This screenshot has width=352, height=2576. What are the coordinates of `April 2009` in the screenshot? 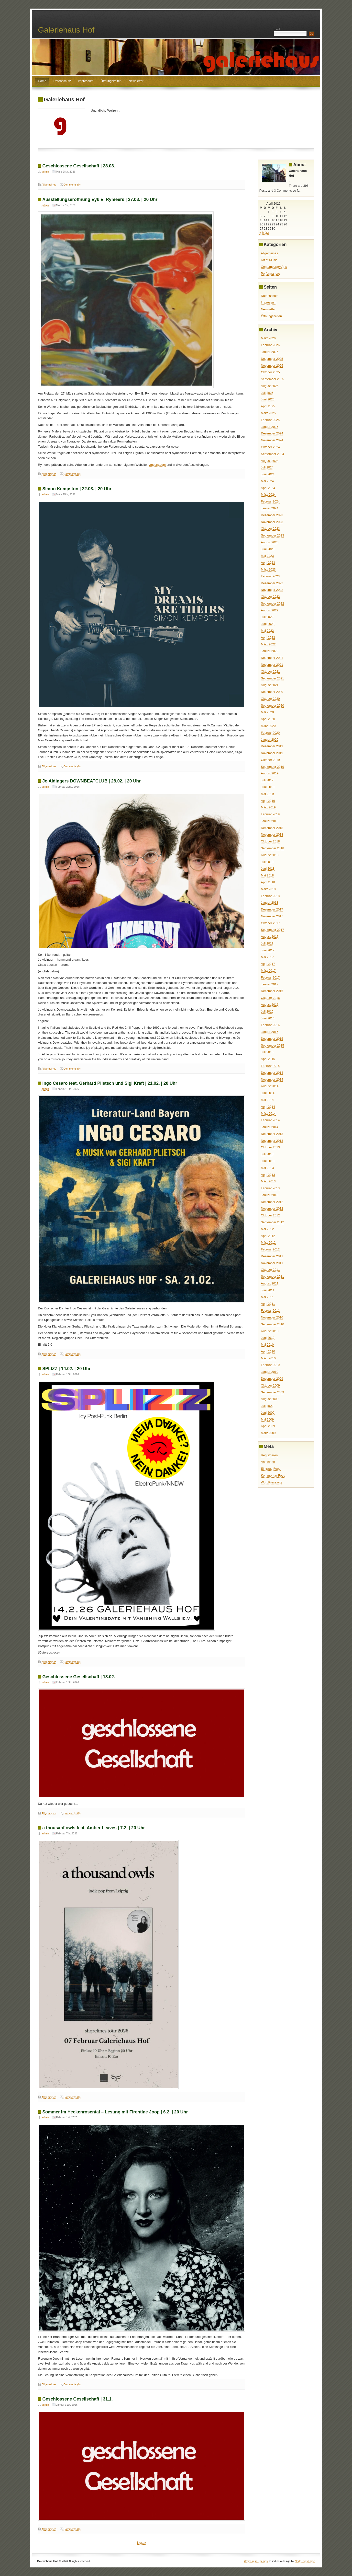 It's located at (268, 1426).